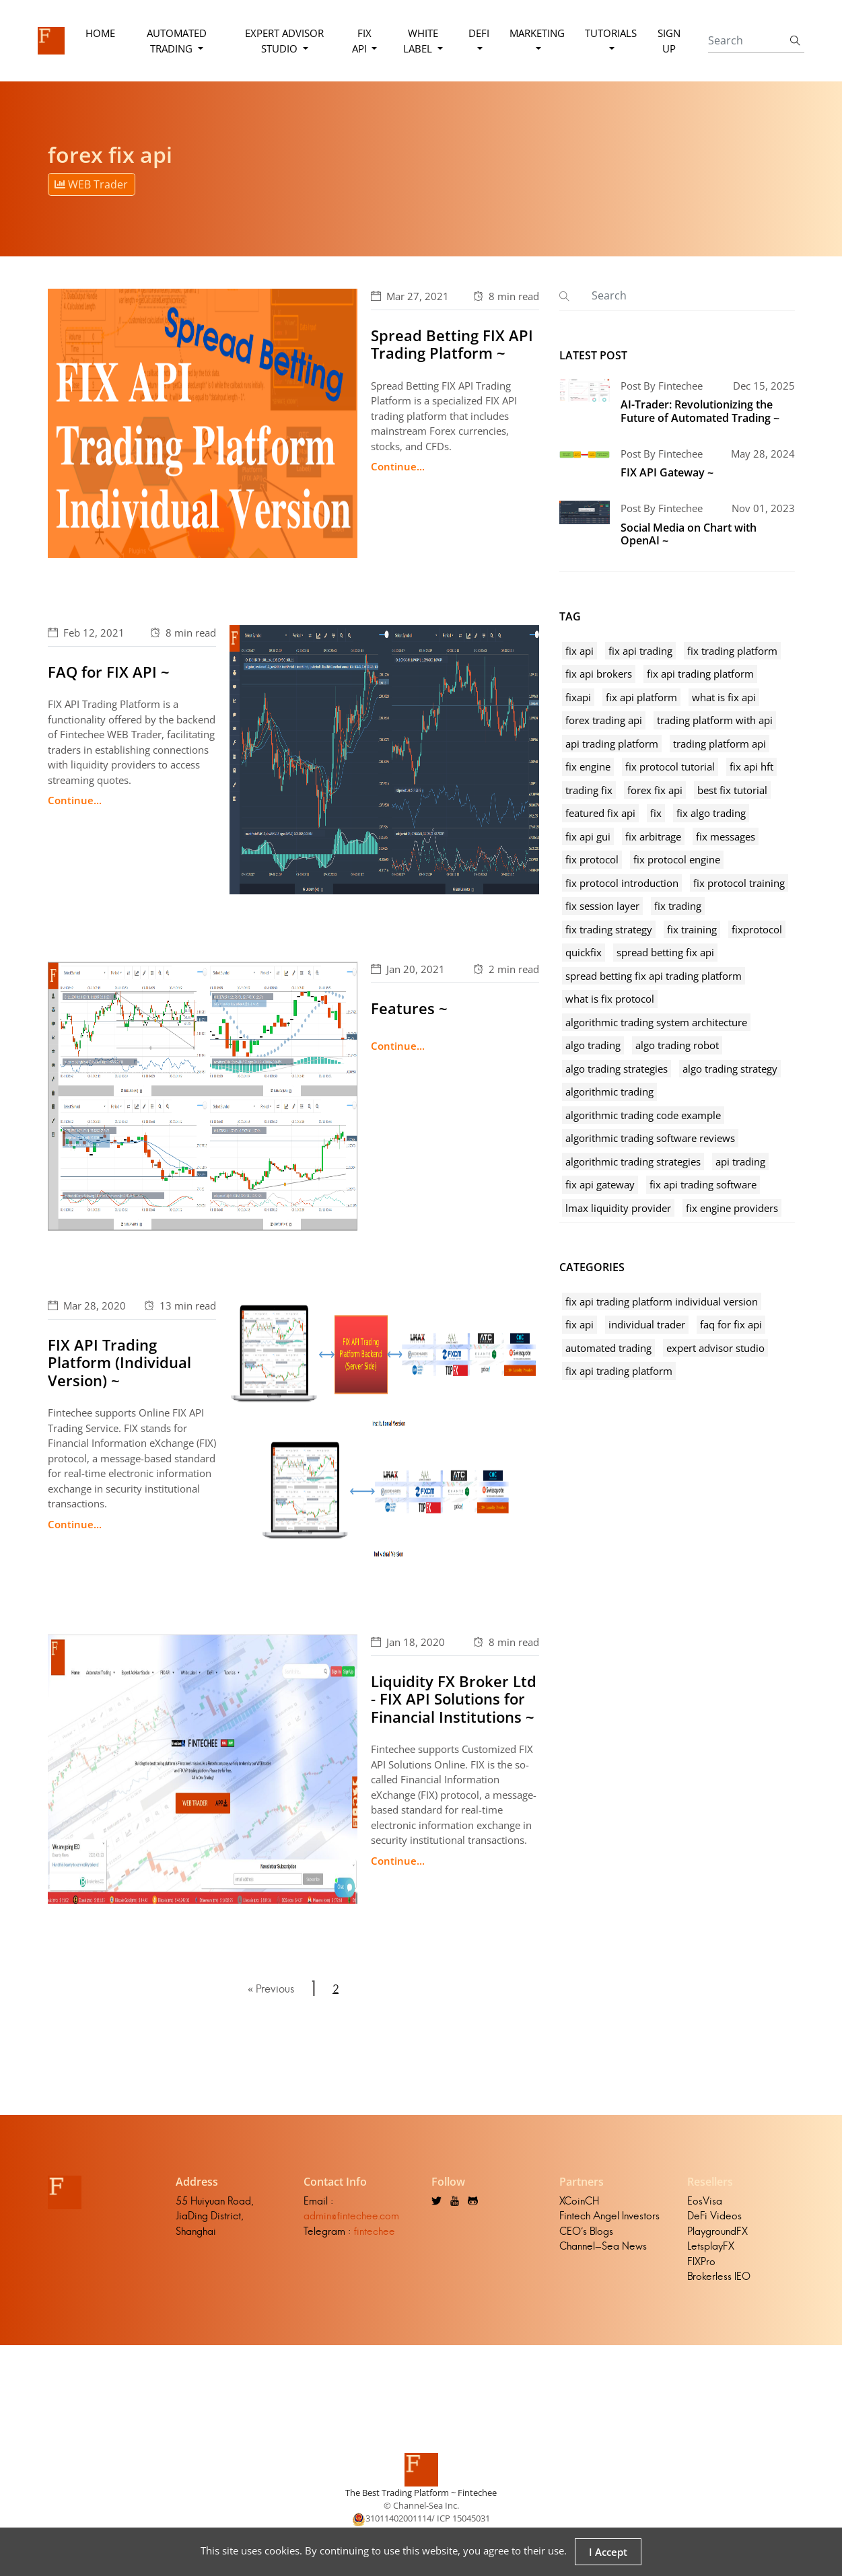  I want to click on Sign Up, so click(669, 40).